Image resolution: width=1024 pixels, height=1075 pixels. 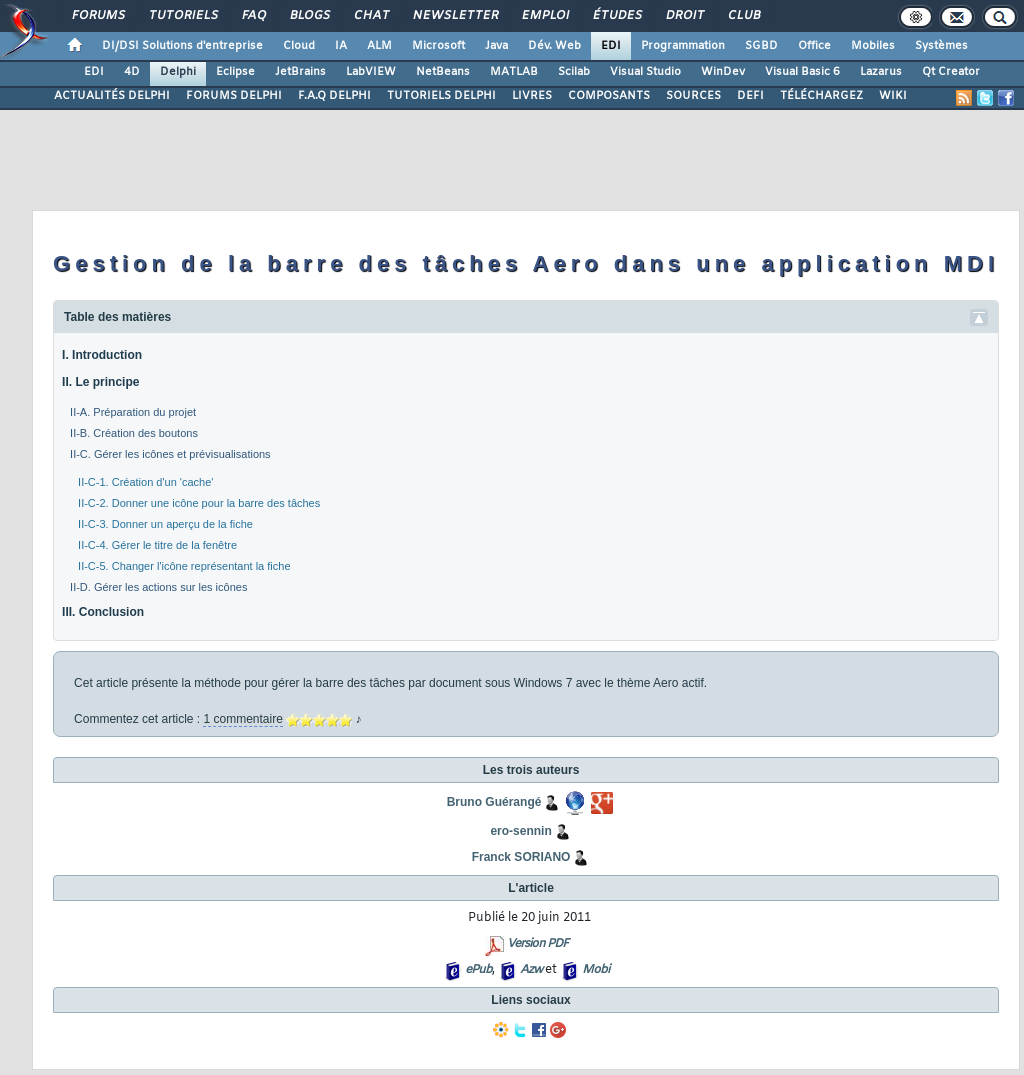 What do you see at coordinates (165, 524) in the screenshot?
I see `II-C-3. Donner un aperçu de la fiche` at bounding box center [165, 524].